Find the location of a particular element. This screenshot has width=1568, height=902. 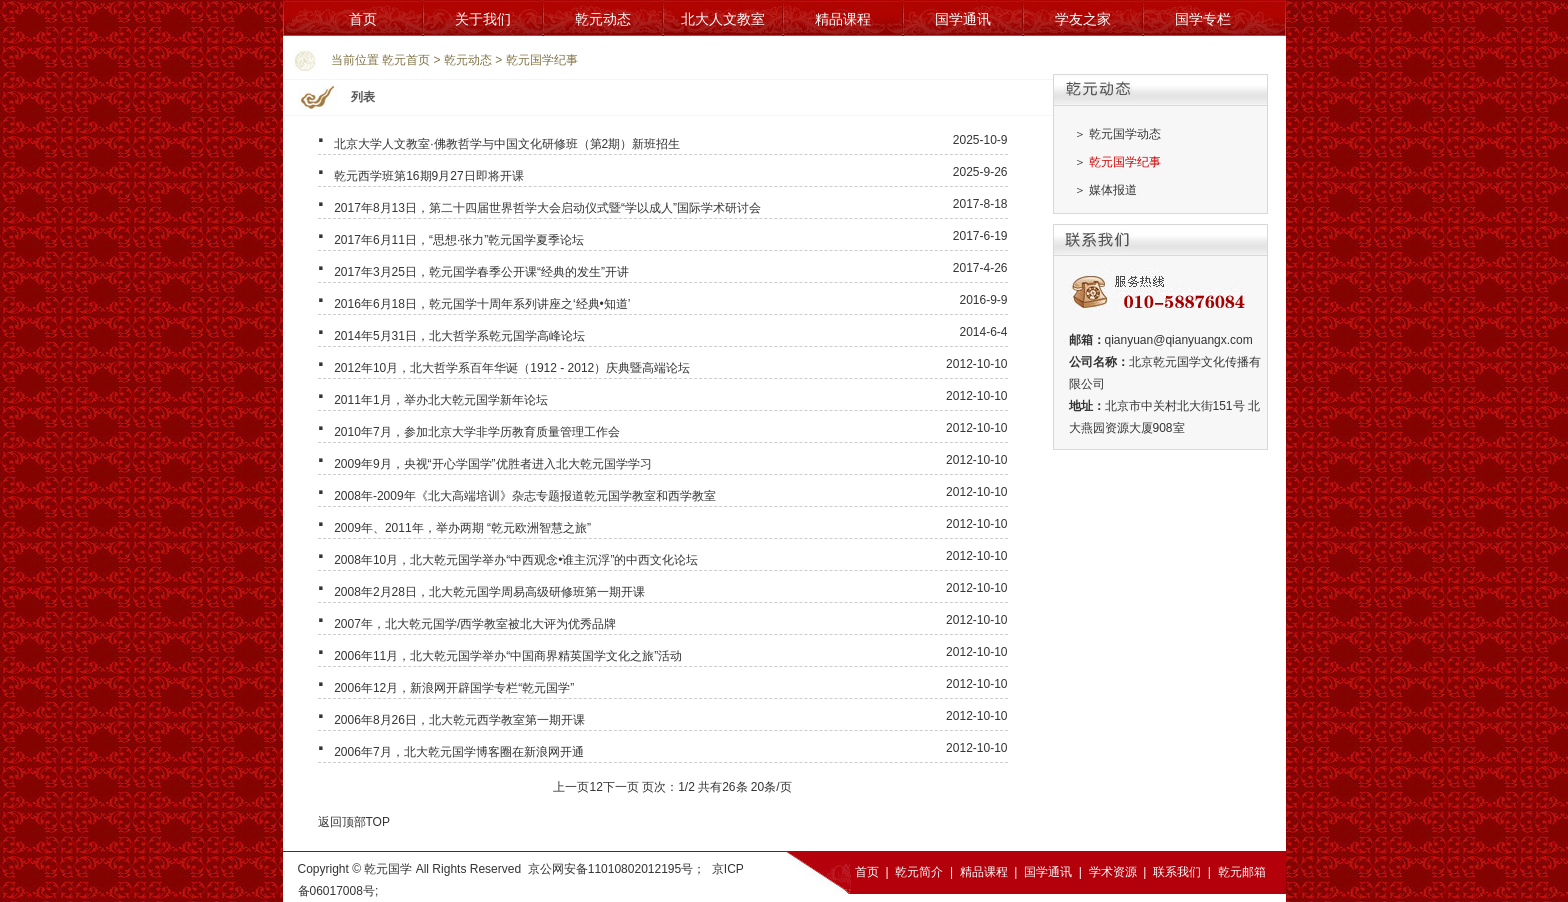

返回顶部TOP is located at coordinates (354, 822).